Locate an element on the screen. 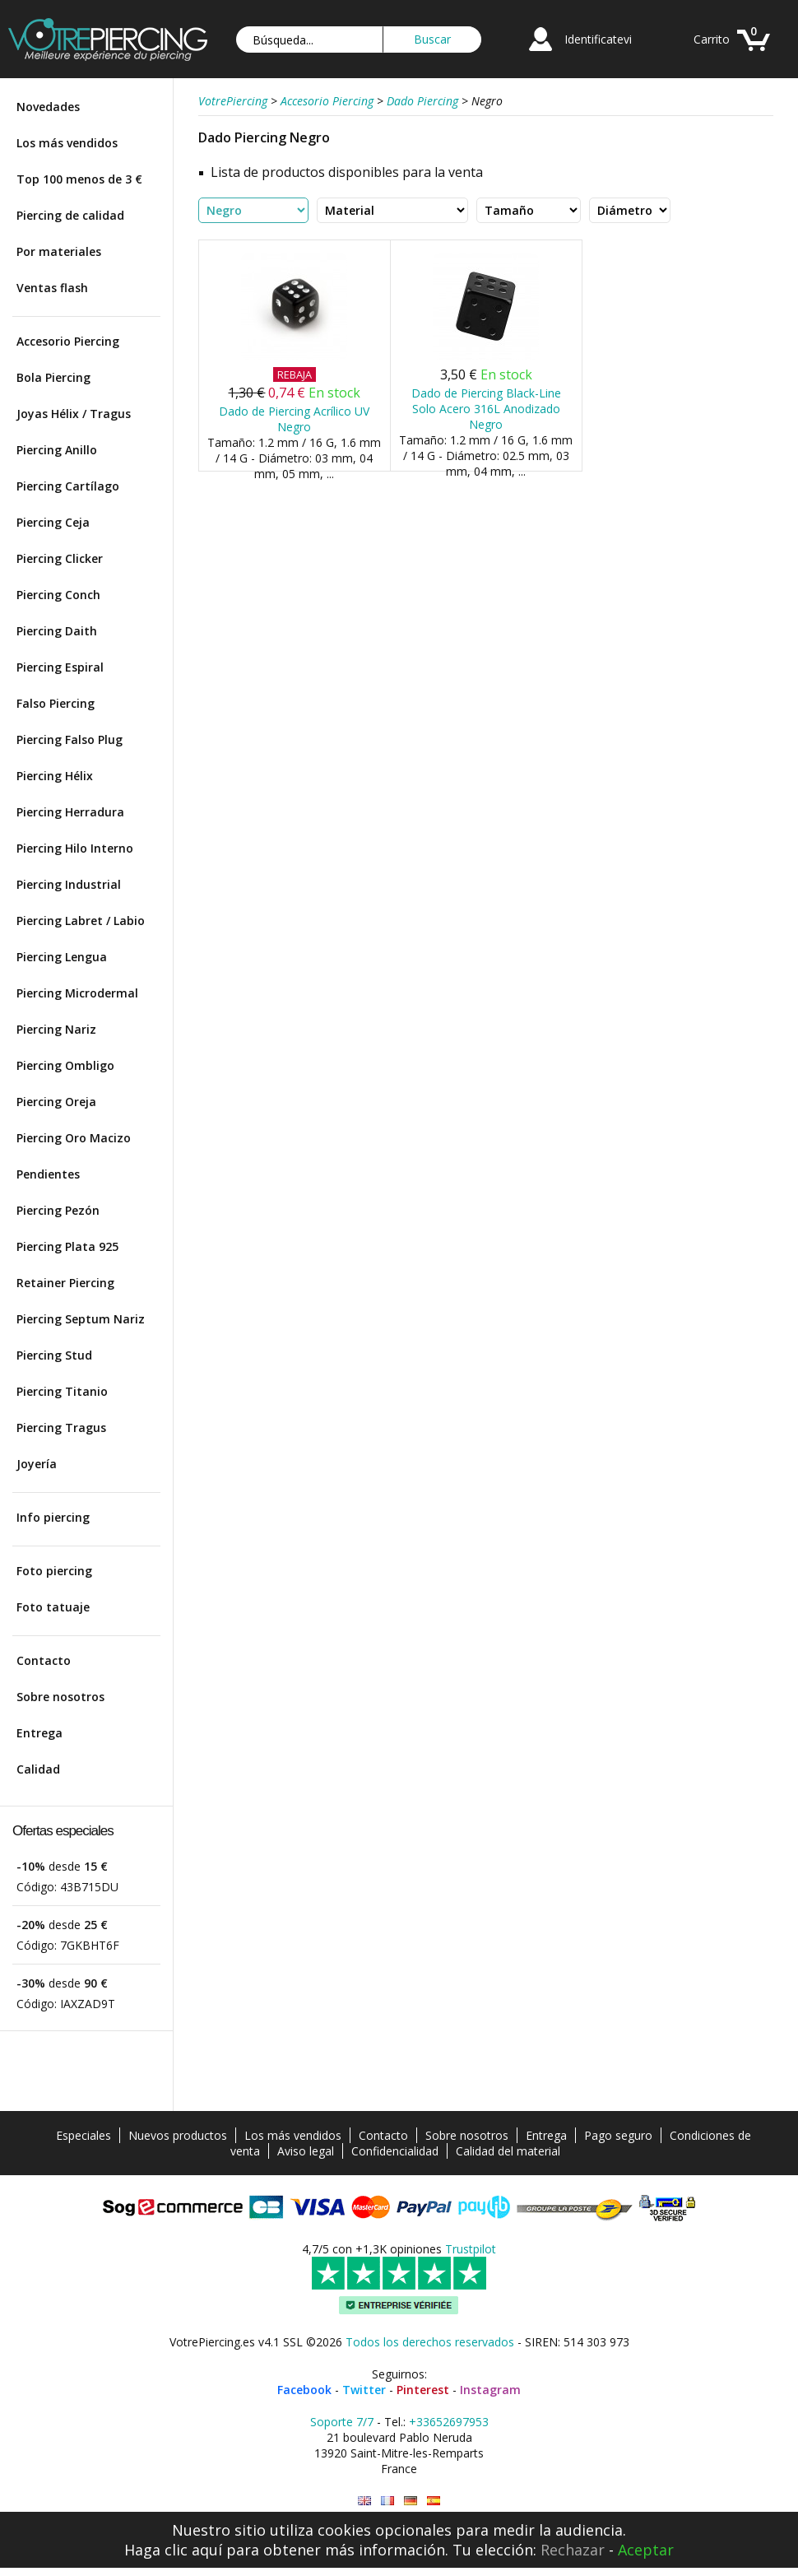  Piercing Clicker is located at coordinates (59, 558).